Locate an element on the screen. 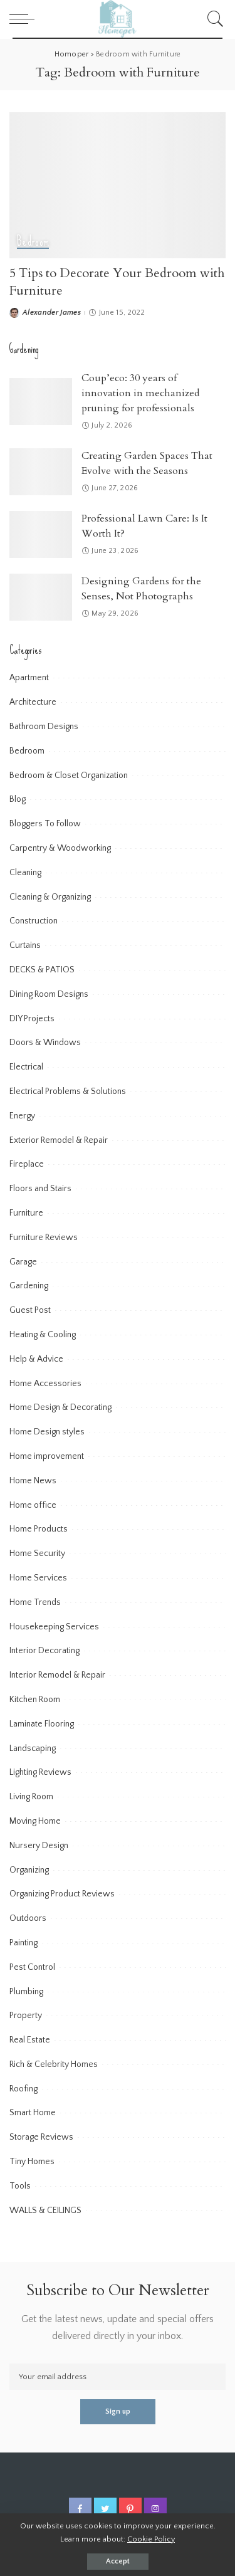 This screenshot has height=2576, width=235. Home News is located at coordinates (32, 1481).